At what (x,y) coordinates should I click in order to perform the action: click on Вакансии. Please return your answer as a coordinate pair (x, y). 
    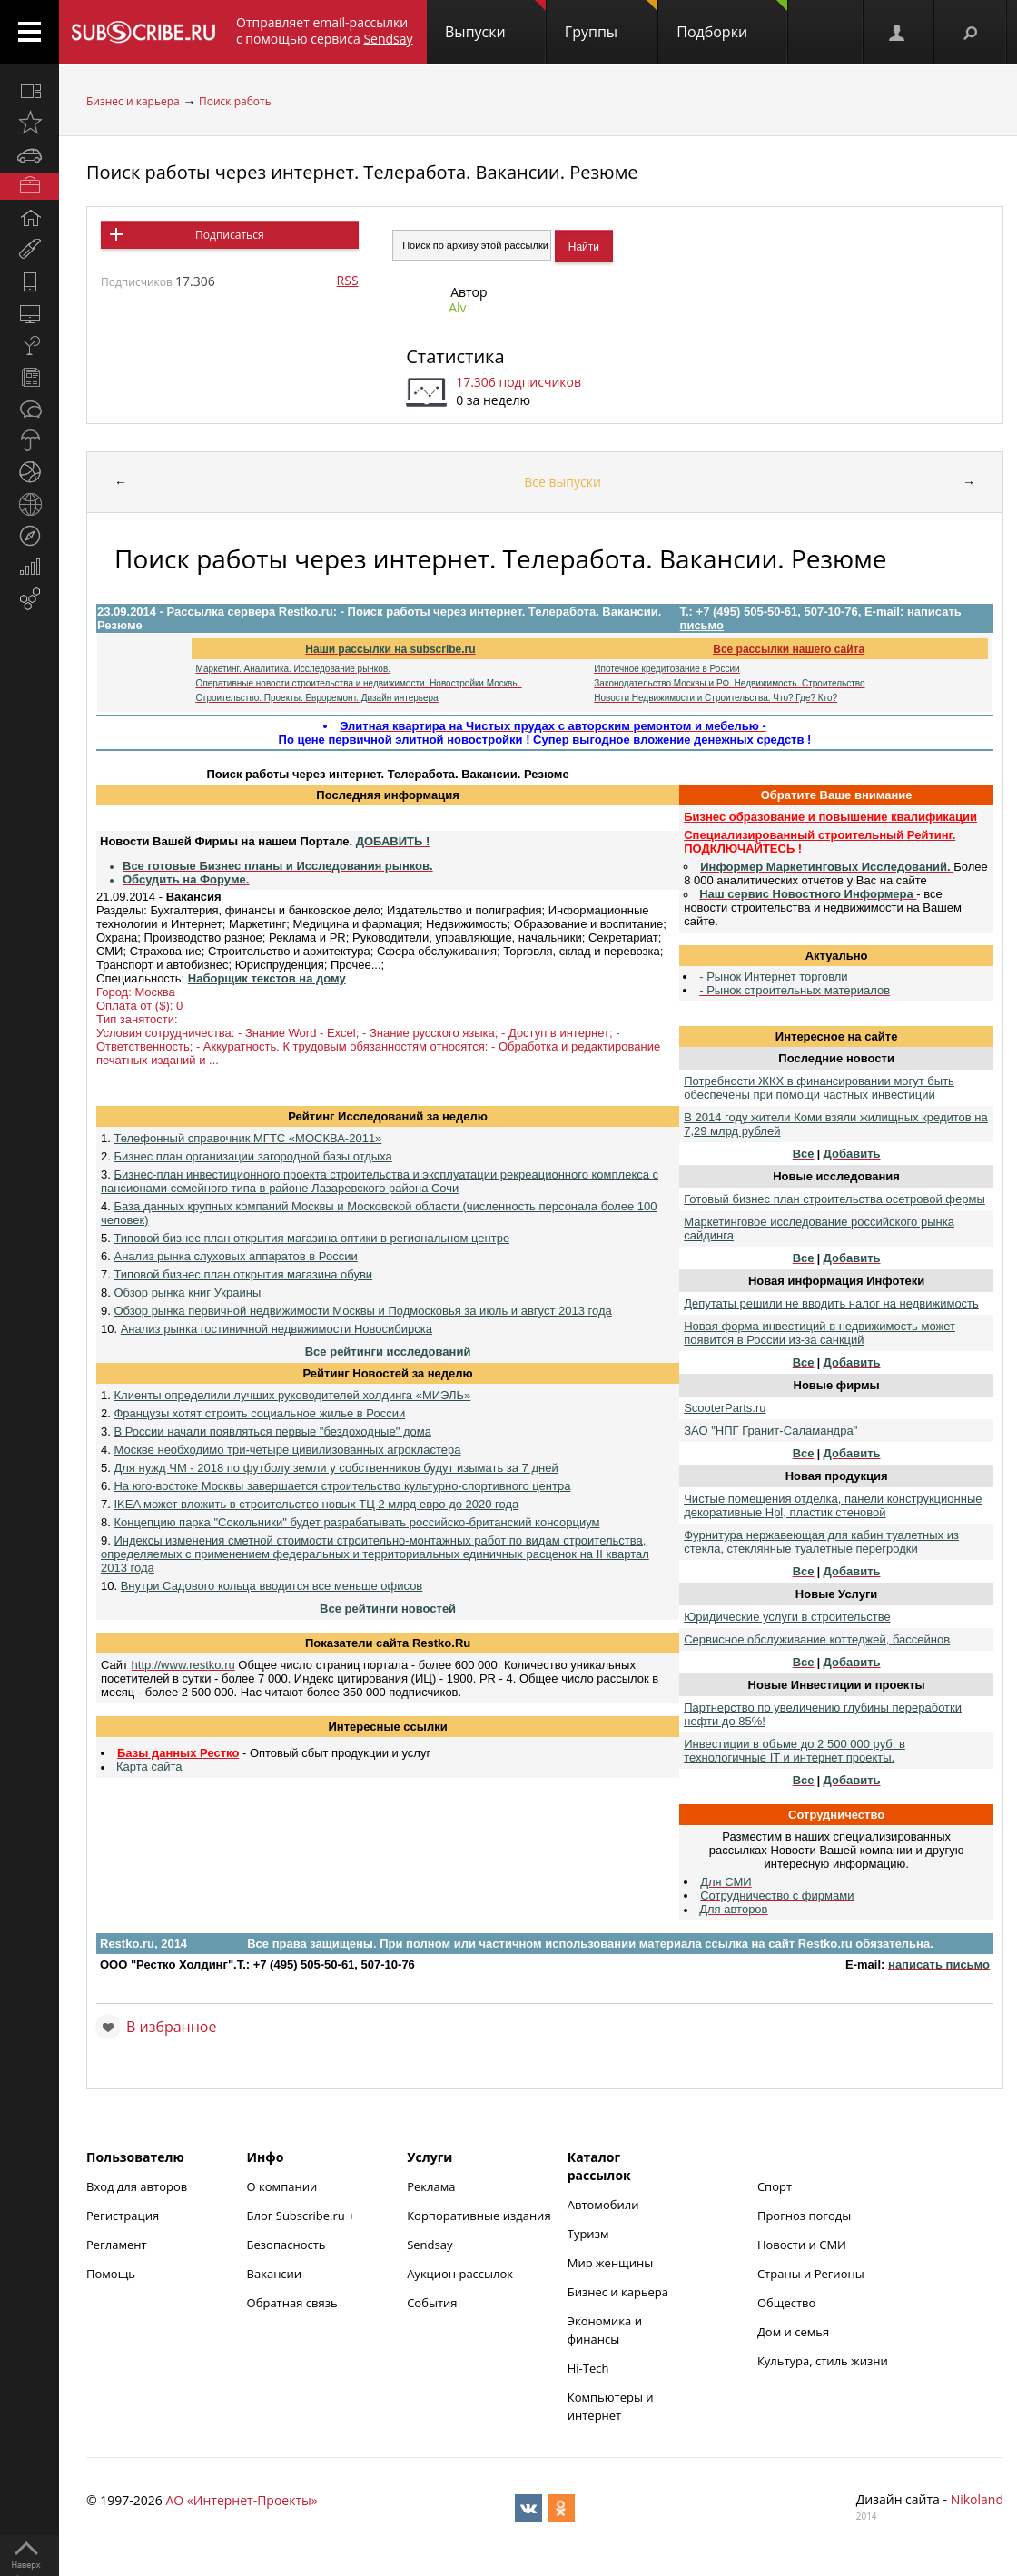
    Looking at the image, I should click on (274, 2273).